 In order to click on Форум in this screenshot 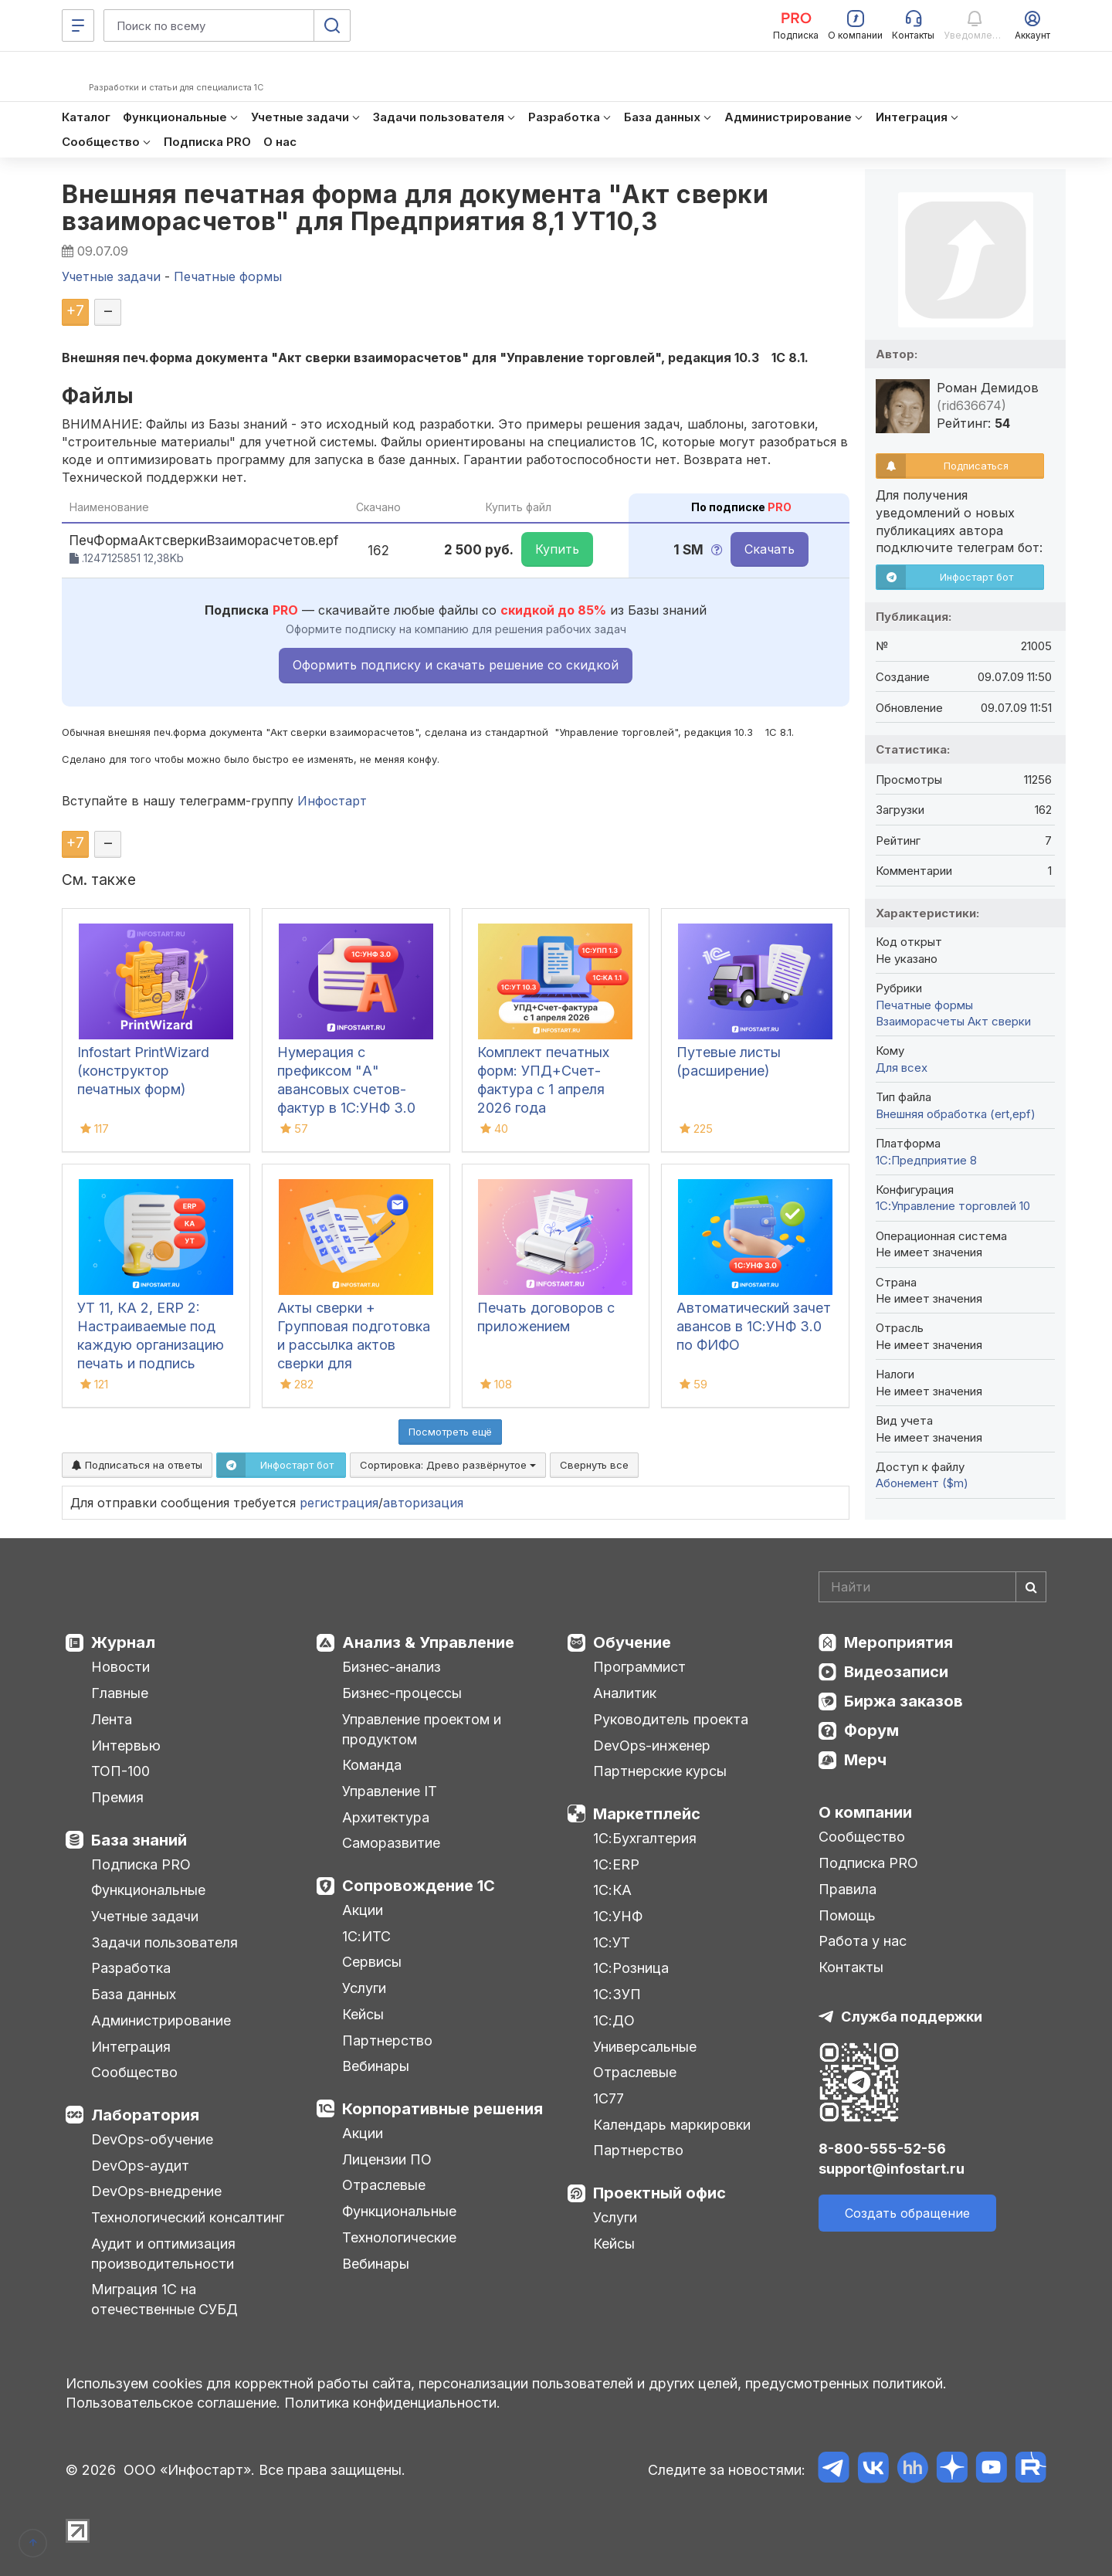, I will do `click(871, 1730)`.